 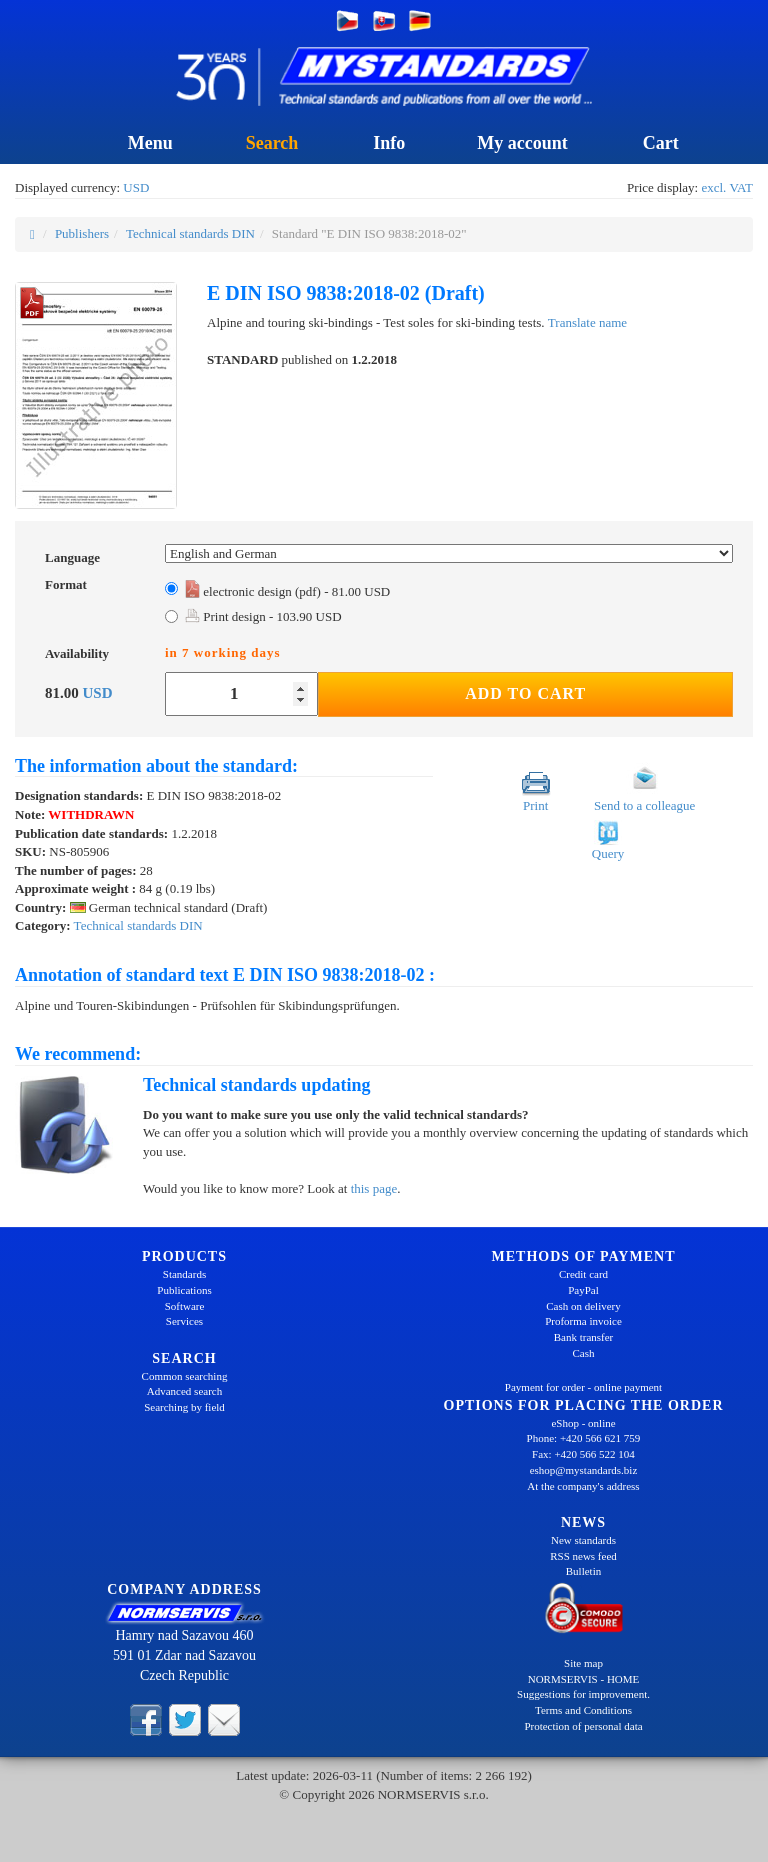 I want to click on USD, so click(x=136, y=187).